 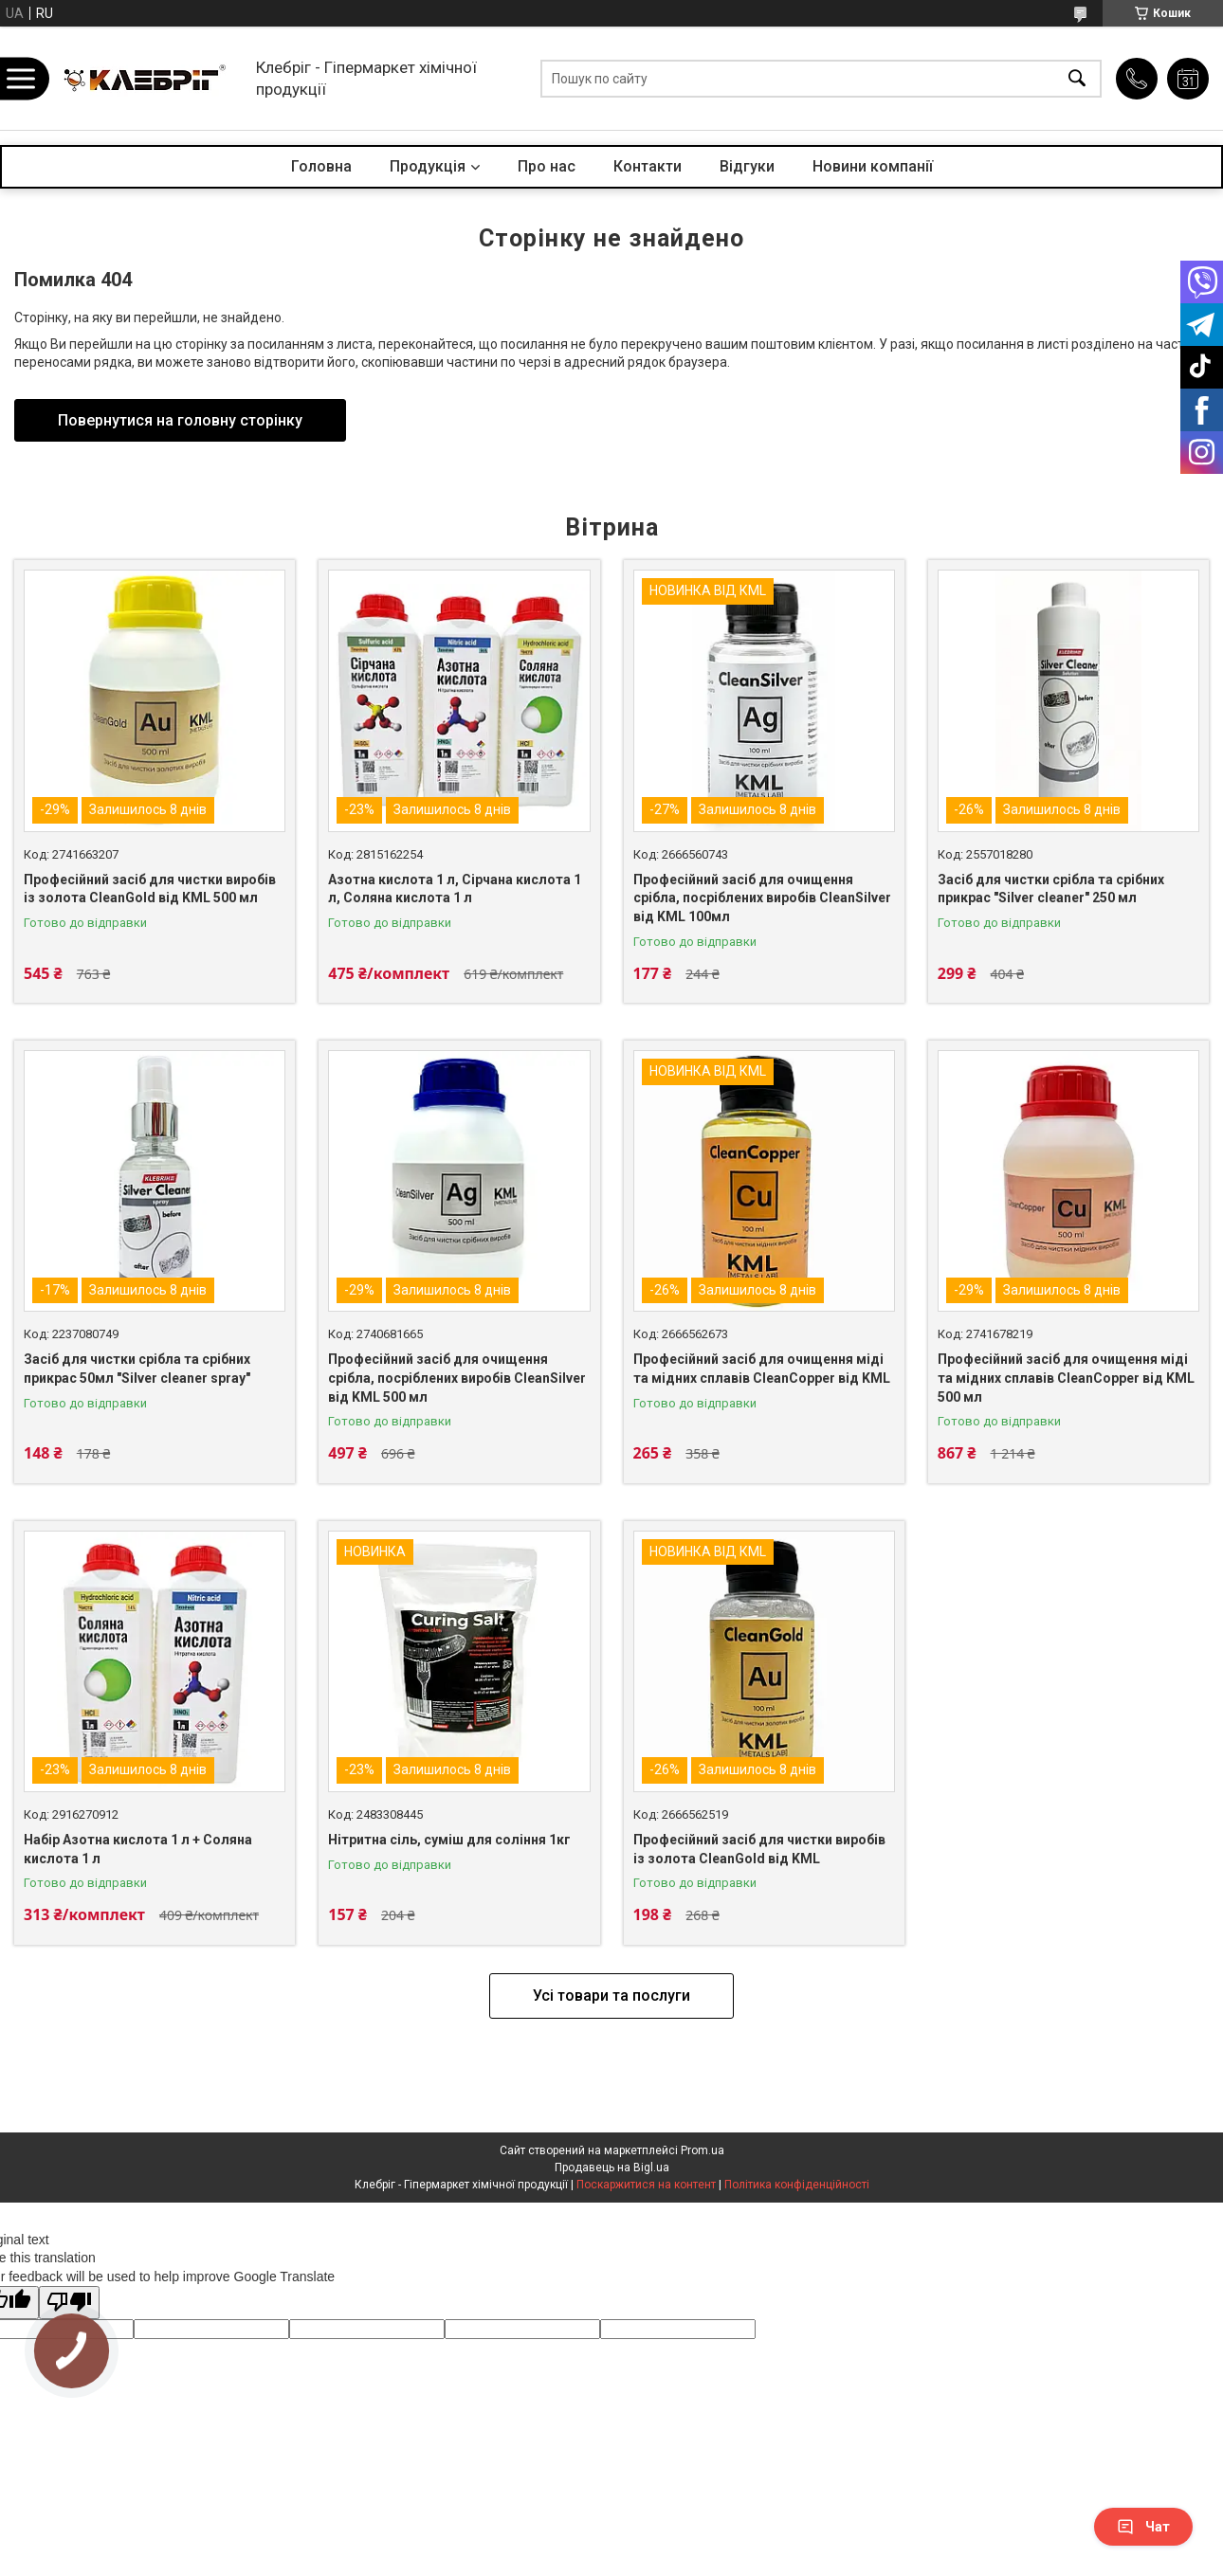 I want to click on Поскаржитися на контент, so click(x=646, y=2184).